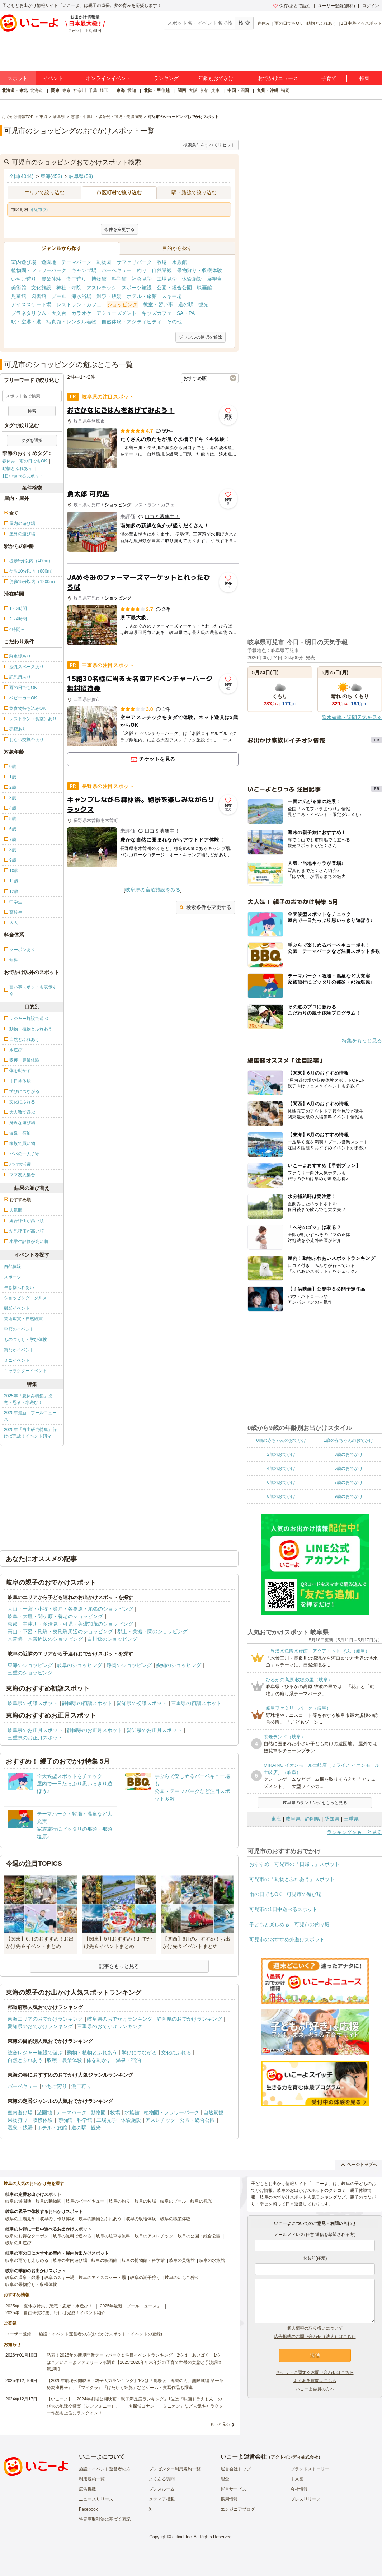  Describe the element at coordinates (100, 2334) in the screenshot. I see `施設・イベント運営者の方(おでかけスポット・イベントの登録)` at that location.